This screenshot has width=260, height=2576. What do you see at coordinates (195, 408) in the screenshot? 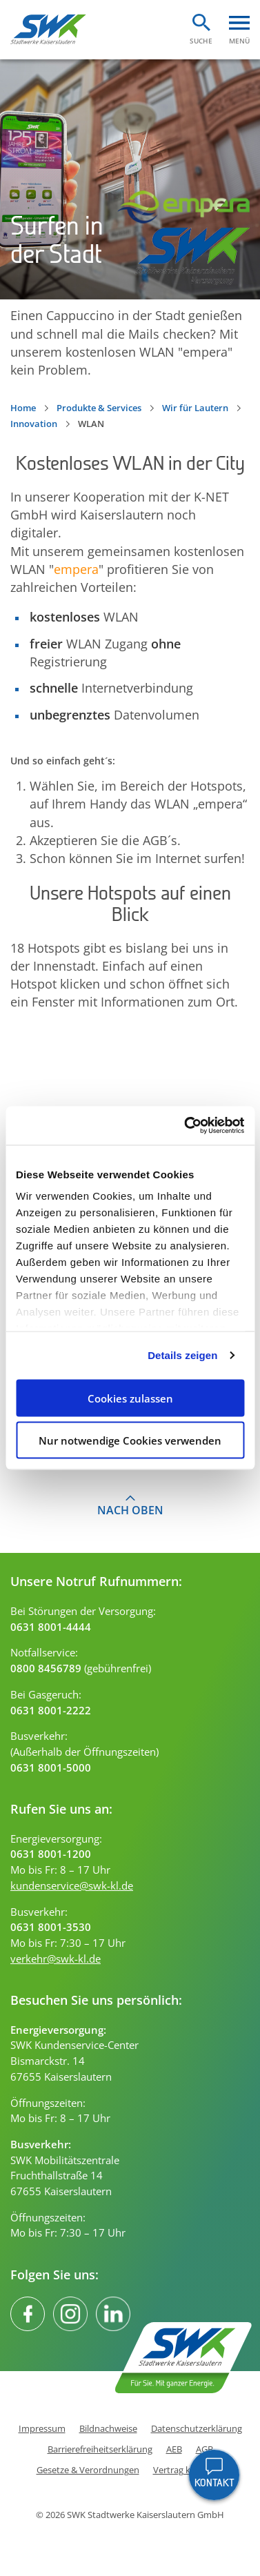
I see `Wir für Lautern` at bounding box center [195, 408].